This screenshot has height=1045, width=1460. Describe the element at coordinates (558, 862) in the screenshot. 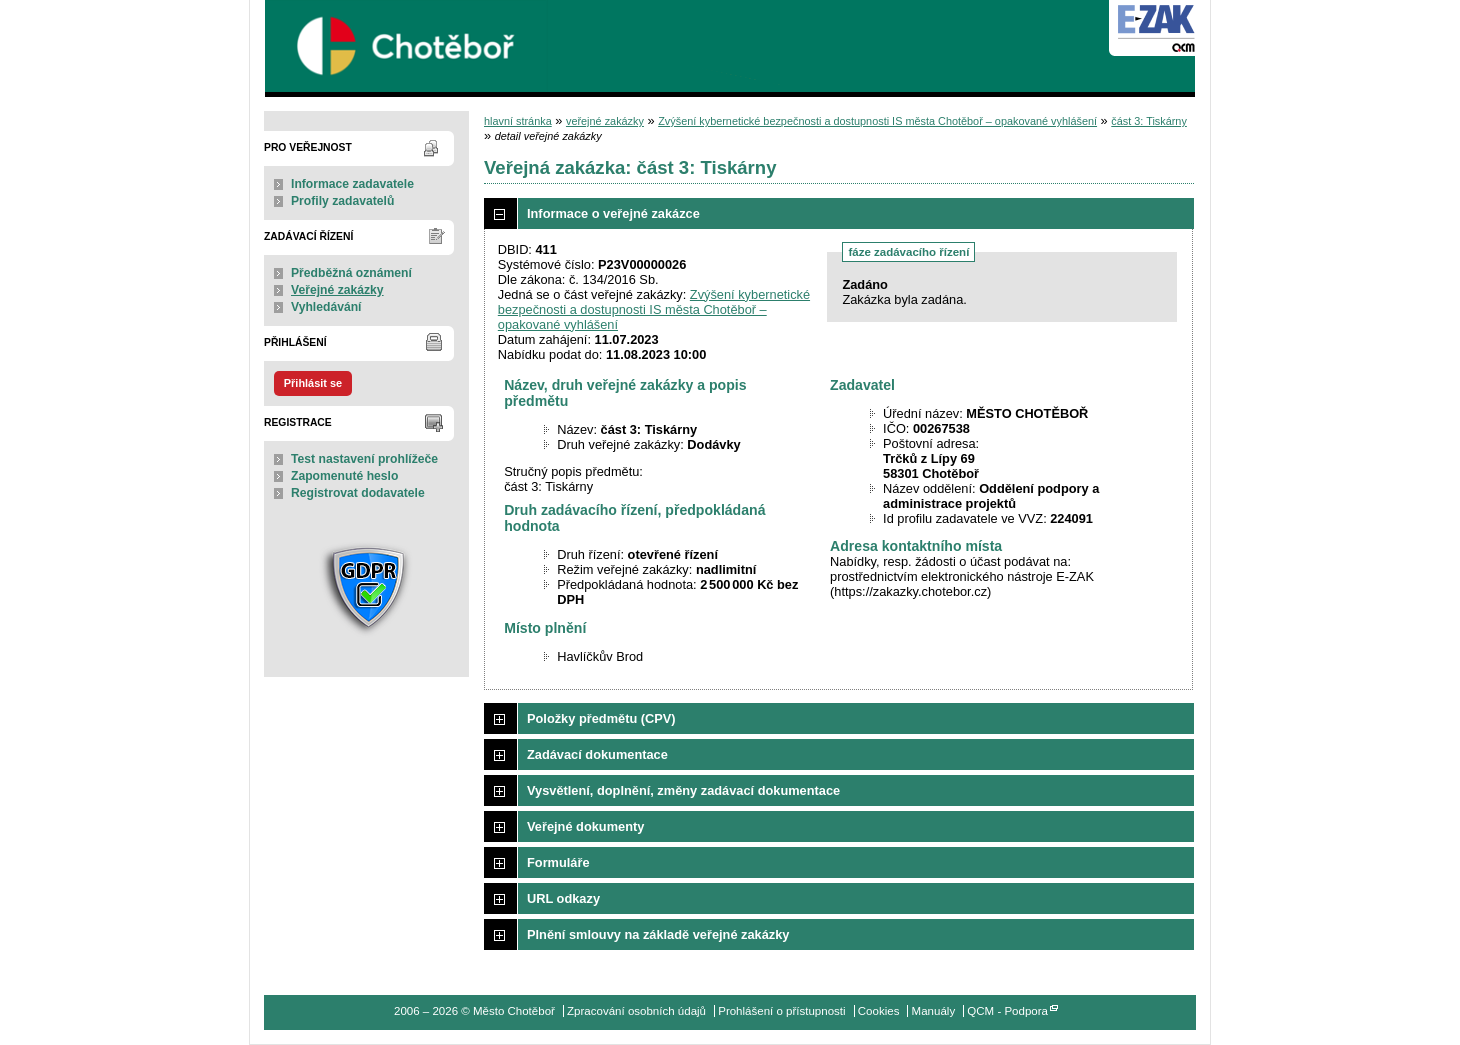

I see `Formuláře` at that location.